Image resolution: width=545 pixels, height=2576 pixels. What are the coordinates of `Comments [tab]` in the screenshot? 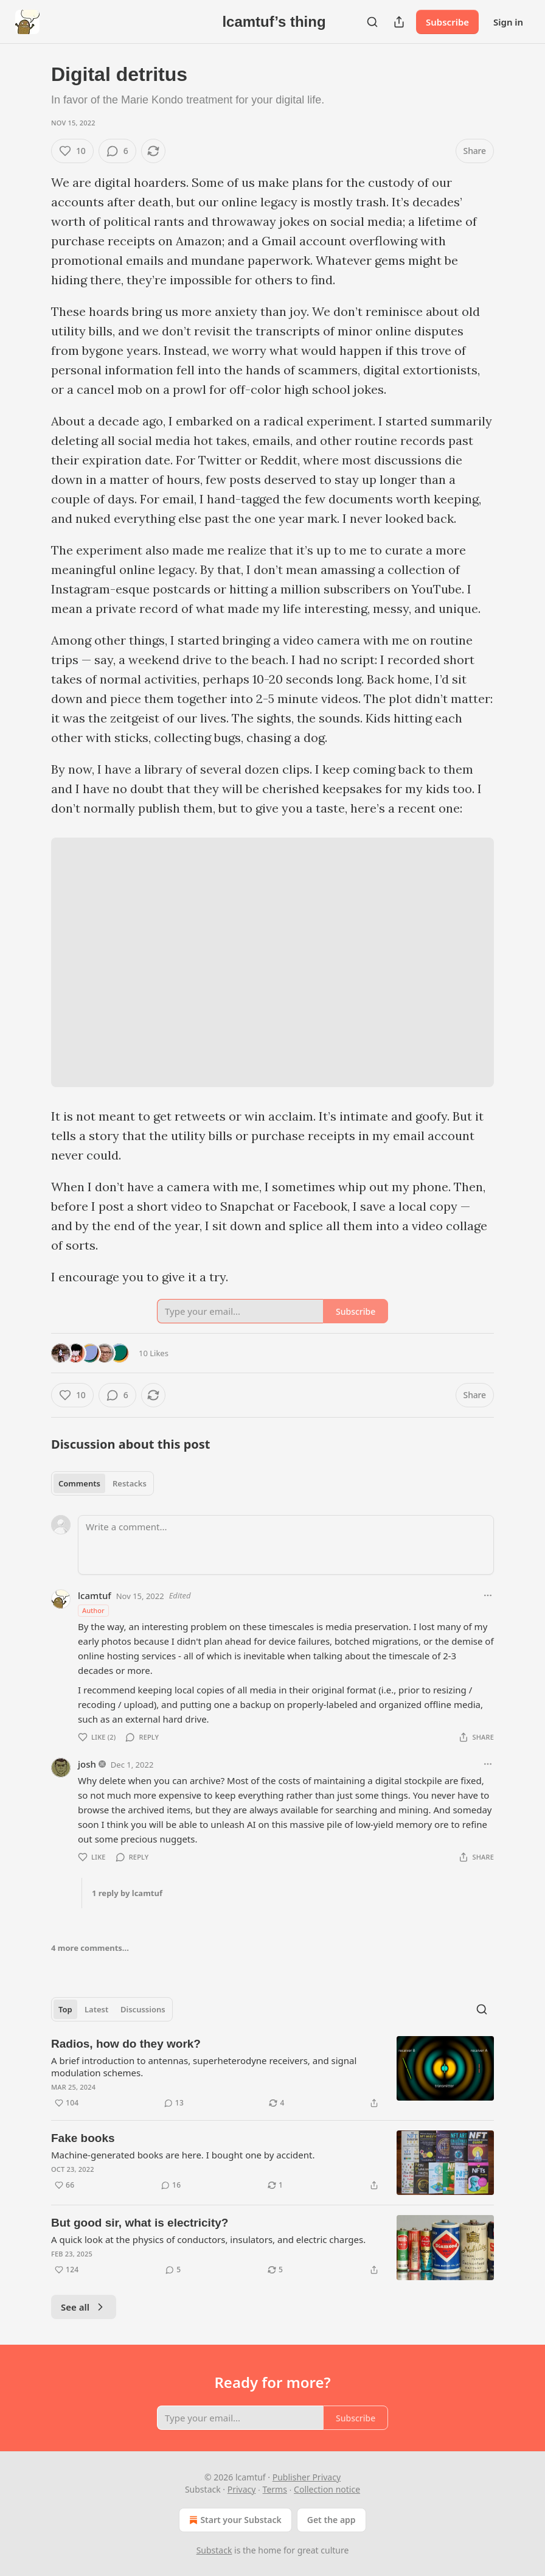 It's located at (79, 1483).